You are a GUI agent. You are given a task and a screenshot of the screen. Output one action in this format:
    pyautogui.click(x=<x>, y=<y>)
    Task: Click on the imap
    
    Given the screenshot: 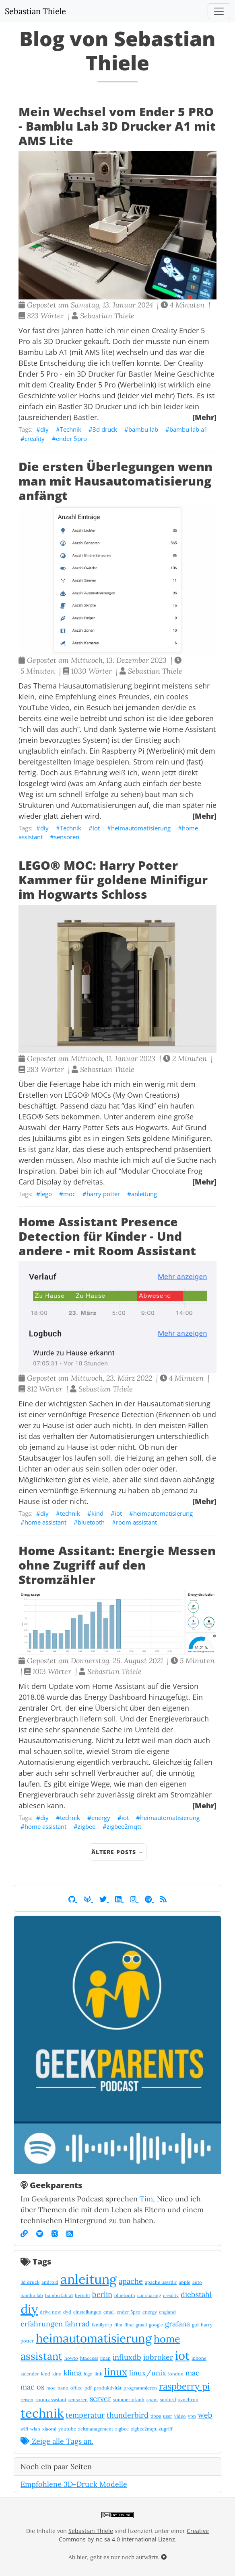 What is the action you would take?
    pyautogui.click(x=105, y=2358)
    